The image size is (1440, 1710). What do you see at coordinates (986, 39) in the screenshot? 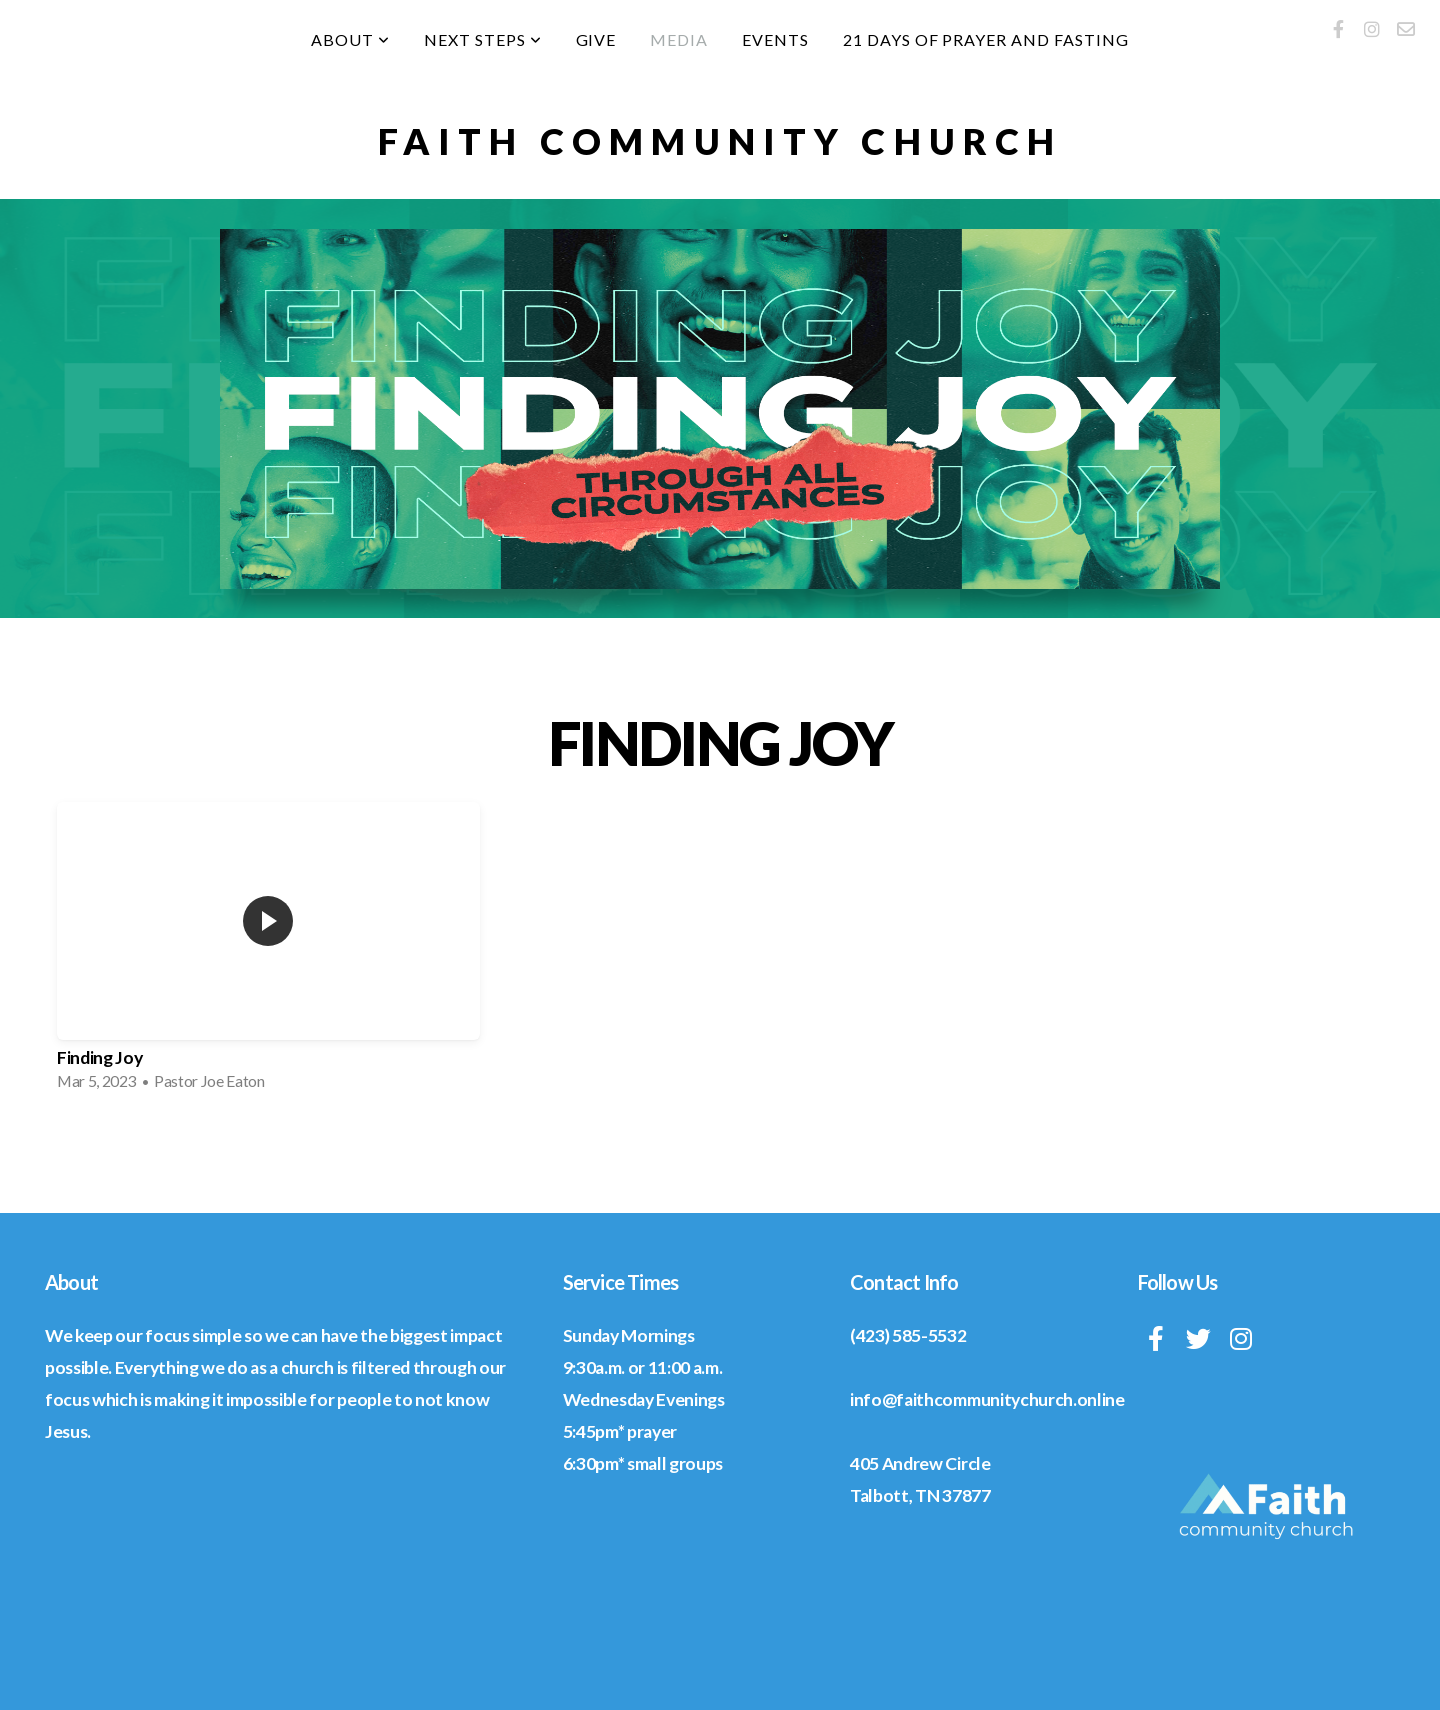
I see `21 Days of Prayer and Fasting` at bounding box center [986, 39].